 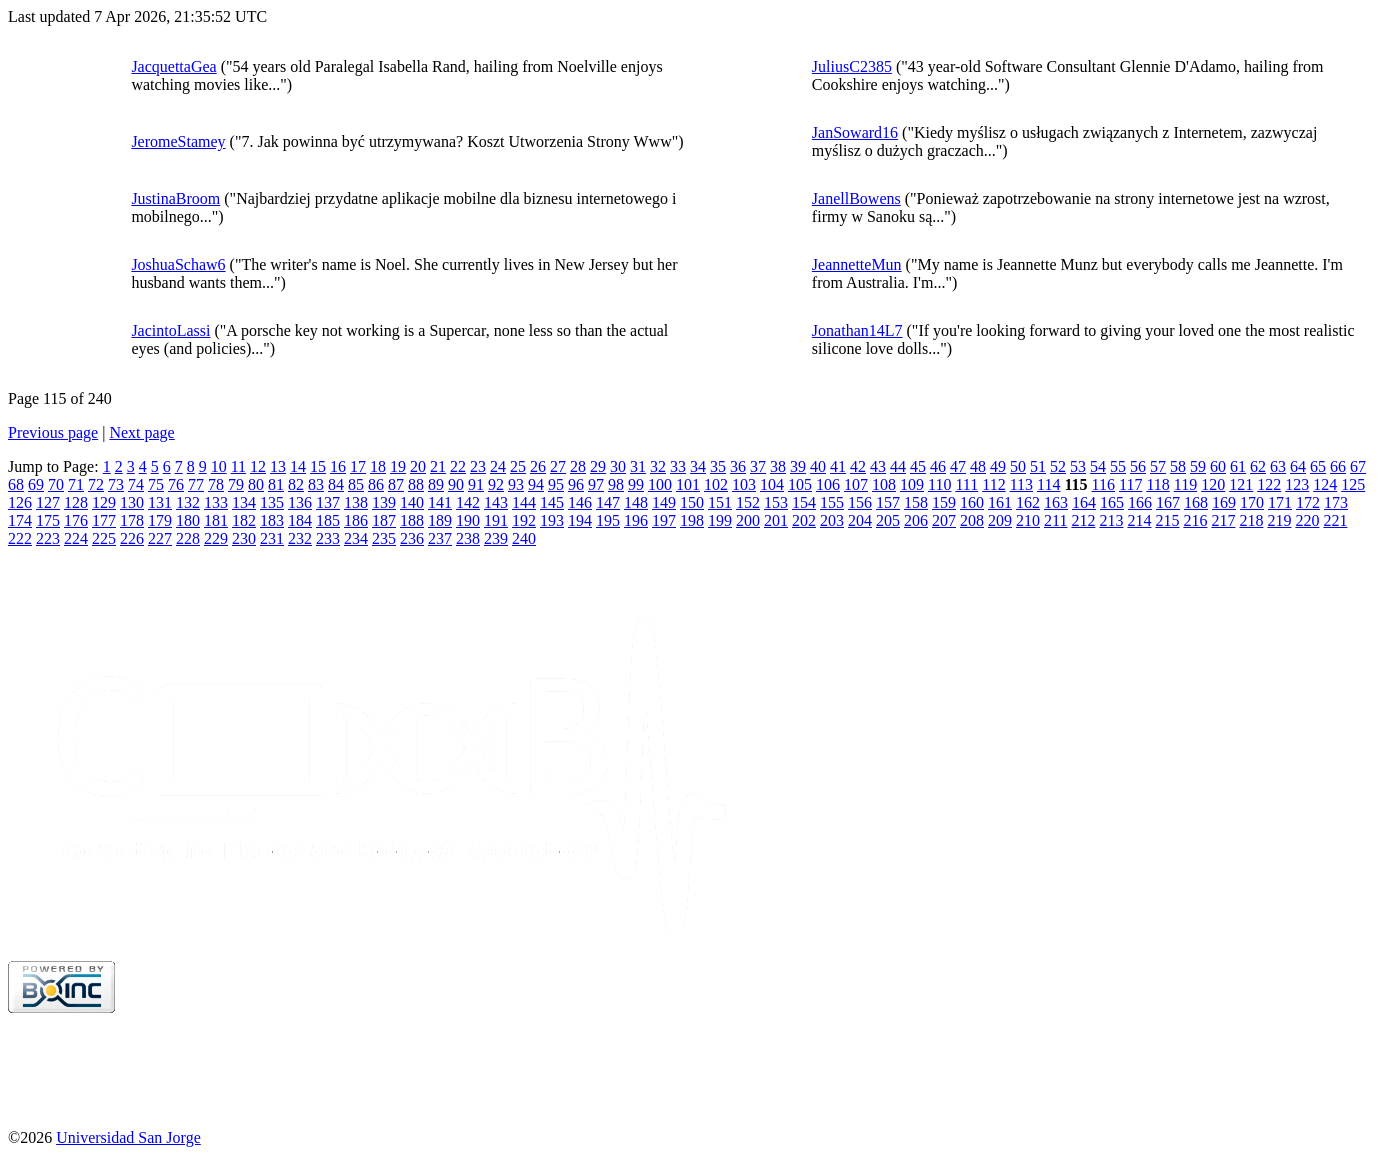 What do you see at coordinates (888, 502) in the screenshot?
I see `157` at bounding box center [888, 502].